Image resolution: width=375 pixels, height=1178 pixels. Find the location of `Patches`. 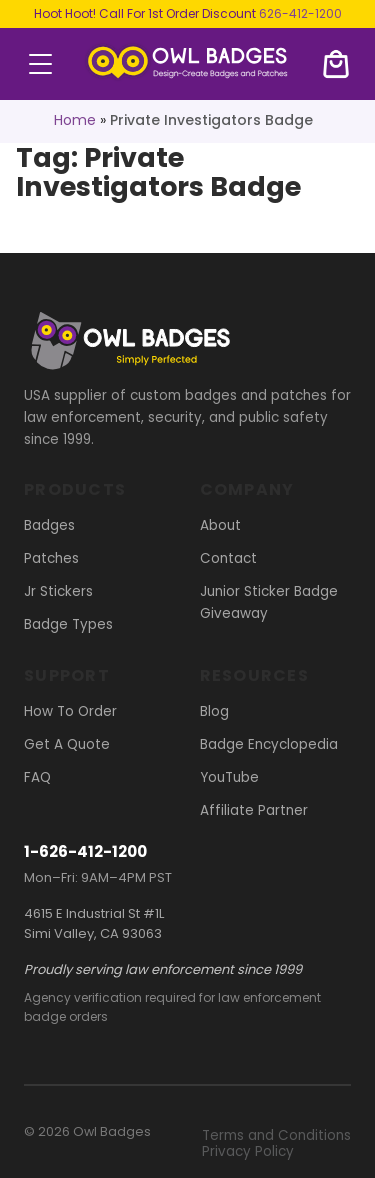

Patches is located at coordinates (51, 558).